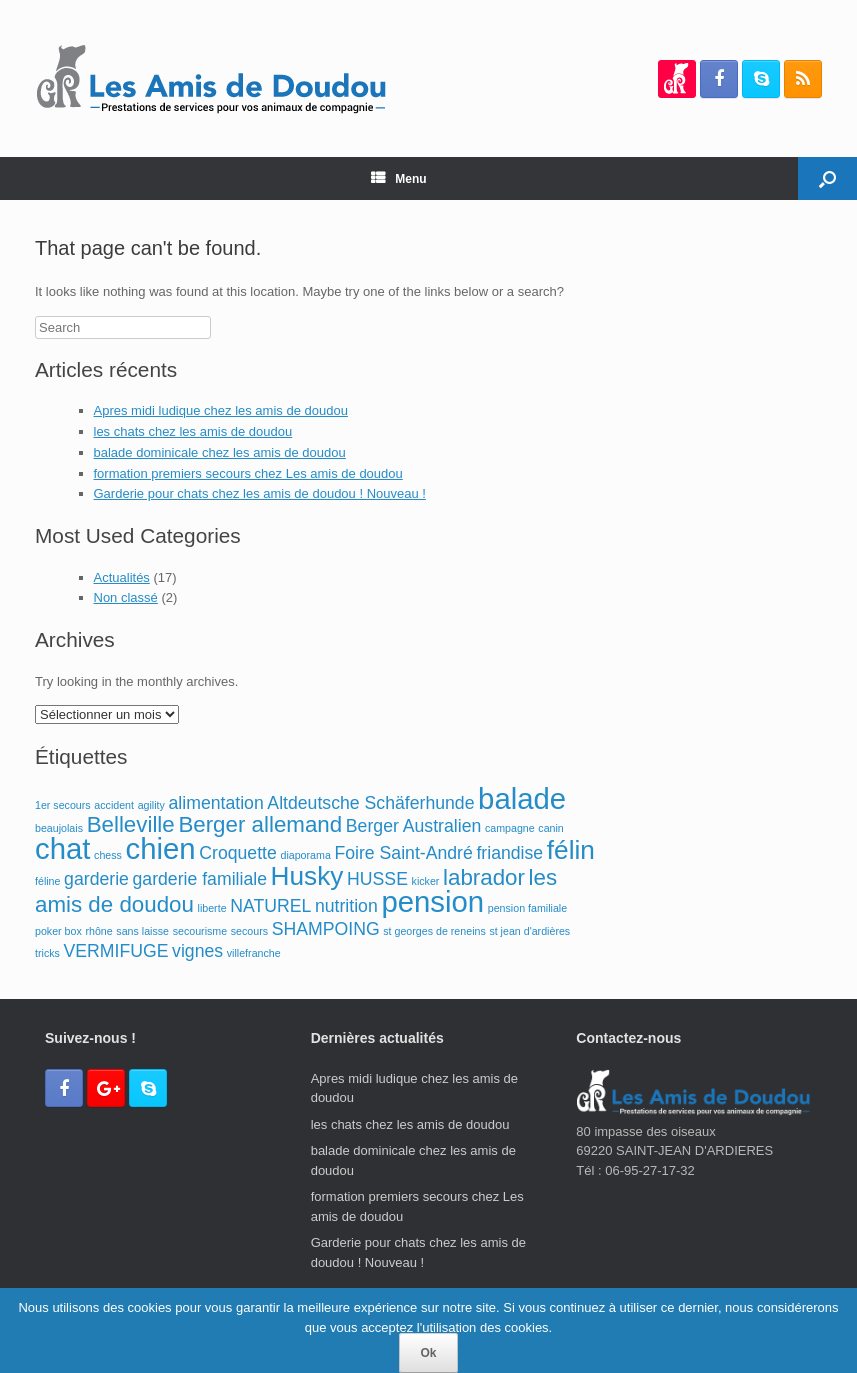  What do you see at coordinates (398, 179) in the screenshot?
I see `Menu` at bounding box center [398, 179].